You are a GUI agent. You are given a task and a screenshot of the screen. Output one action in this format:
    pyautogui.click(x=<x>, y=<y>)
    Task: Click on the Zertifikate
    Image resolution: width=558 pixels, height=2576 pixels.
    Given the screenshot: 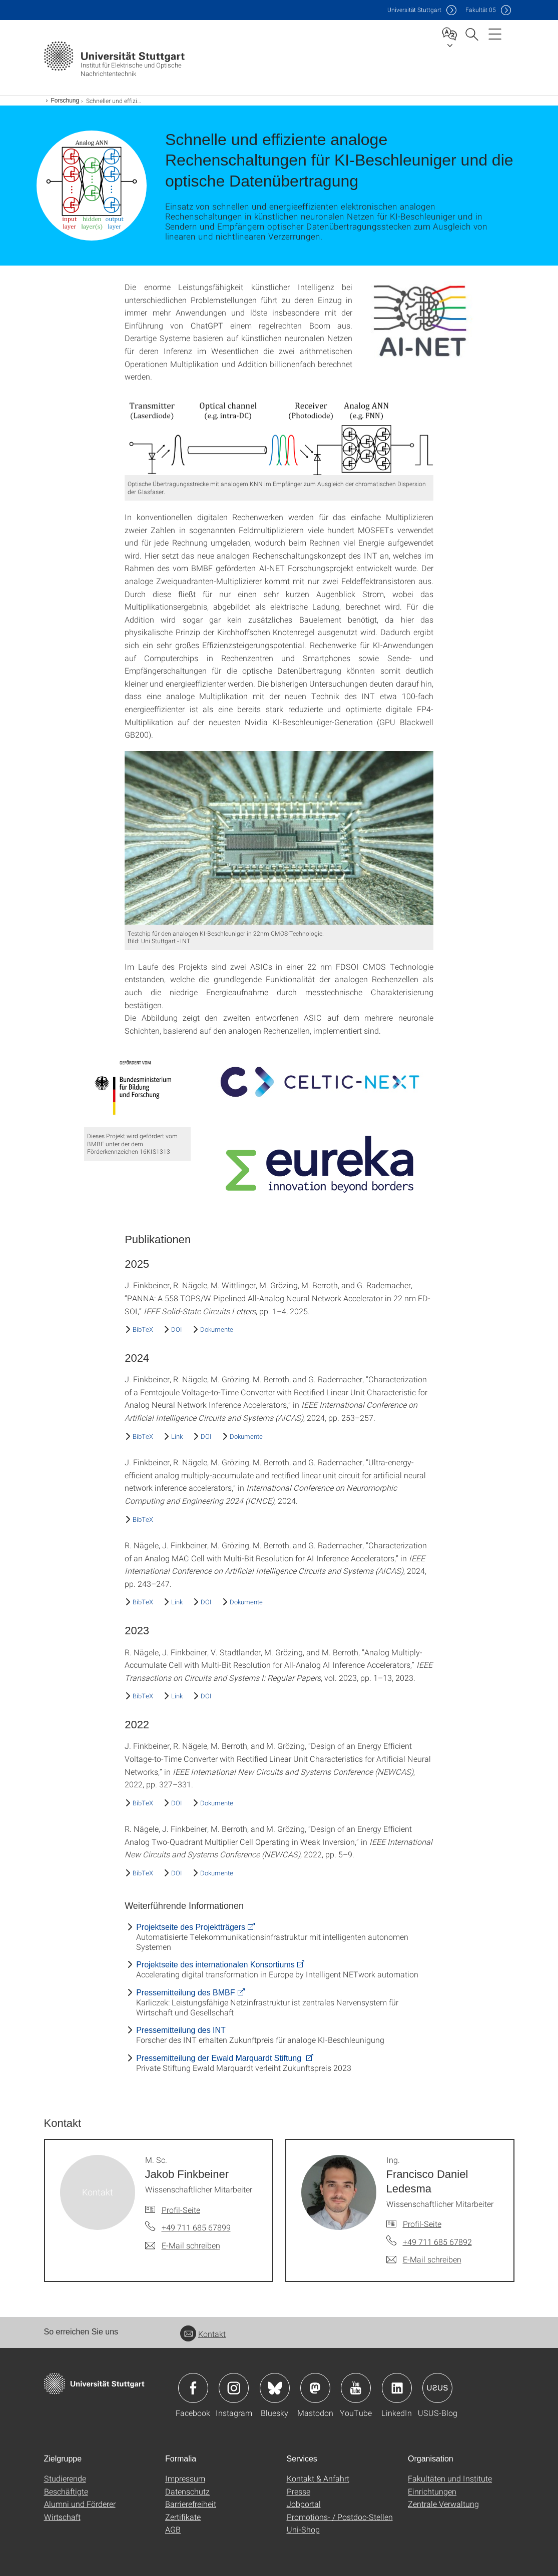 What is the action you would take?
    pyautogui.click(x=183, y=2516)
    